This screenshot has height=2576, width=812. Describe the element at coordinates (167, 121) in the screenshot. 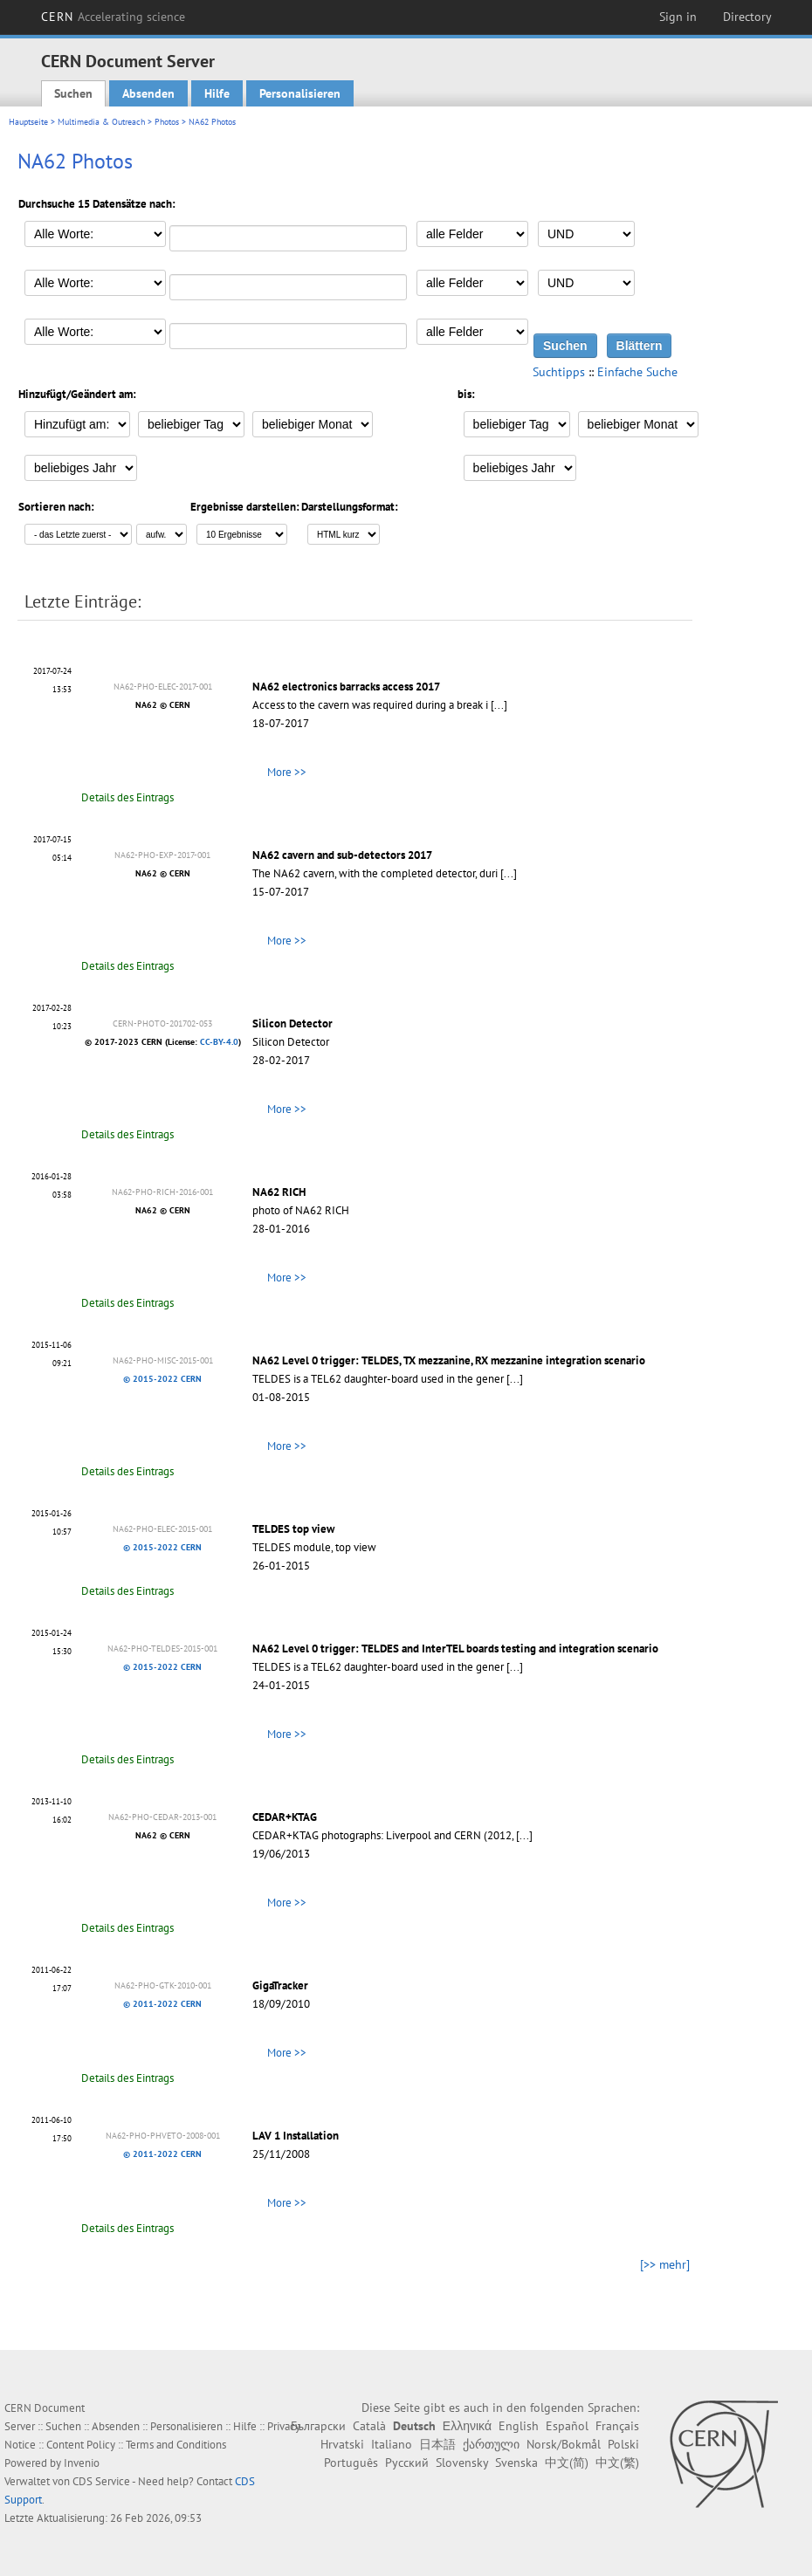

I see `Photos` at that location.